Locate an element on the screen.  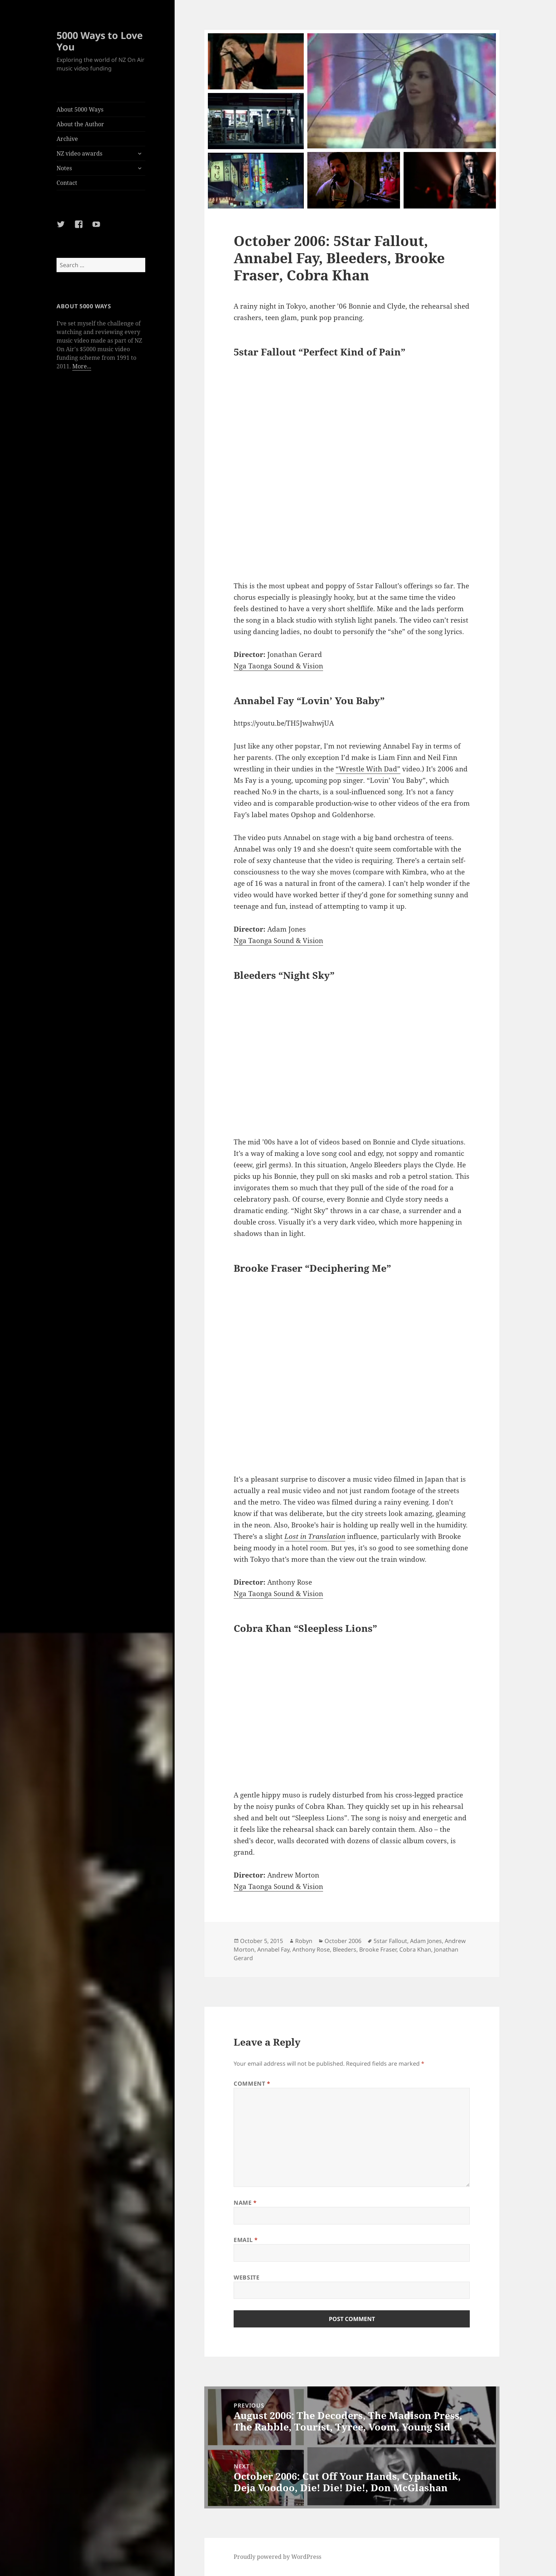
Comment is located at coordinates (252, 2083).